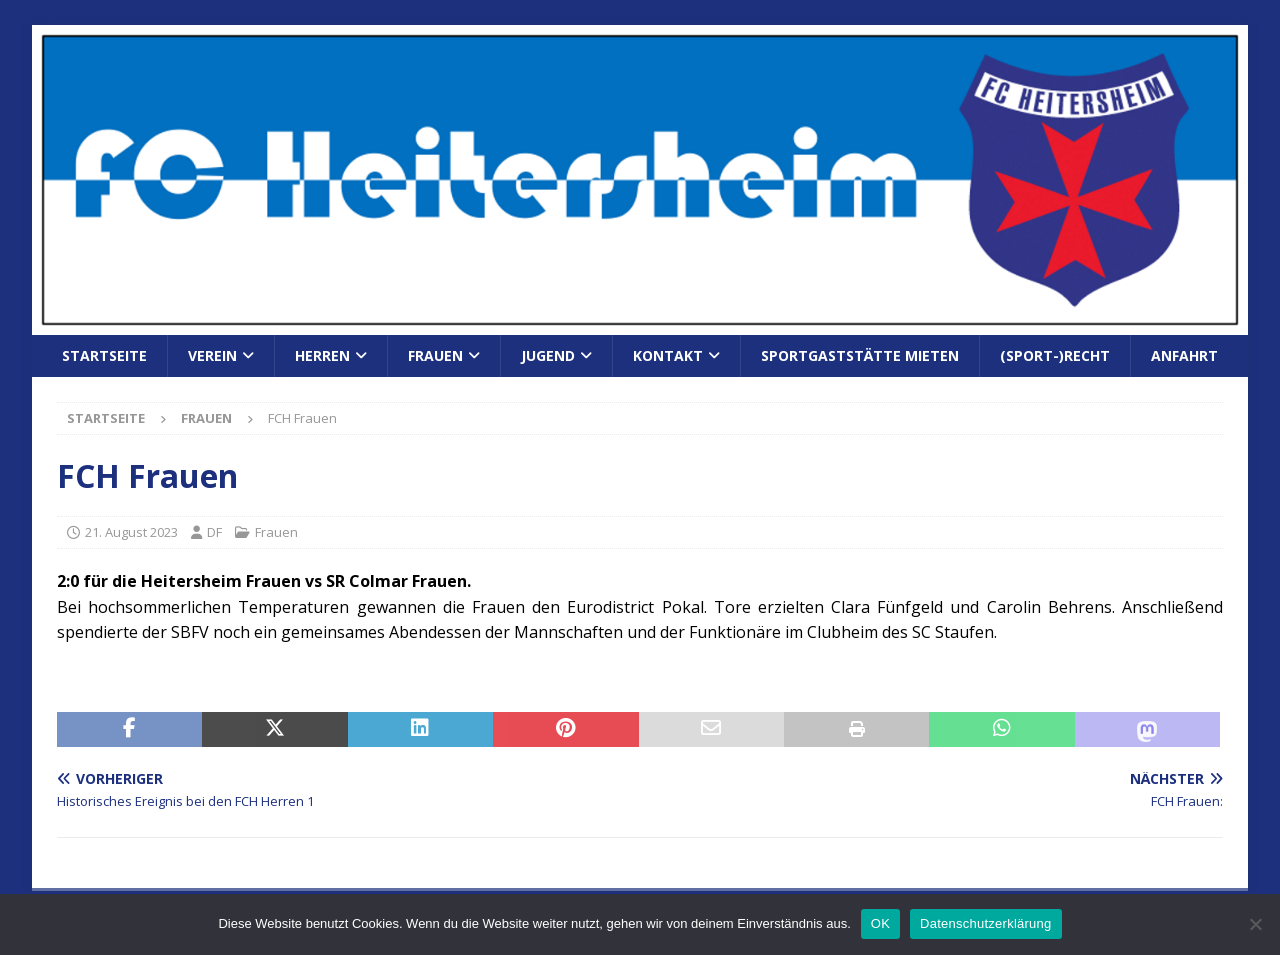 The image size is (1280, 955). I want to click on (Sport-)Recht, so click(1055, 355).